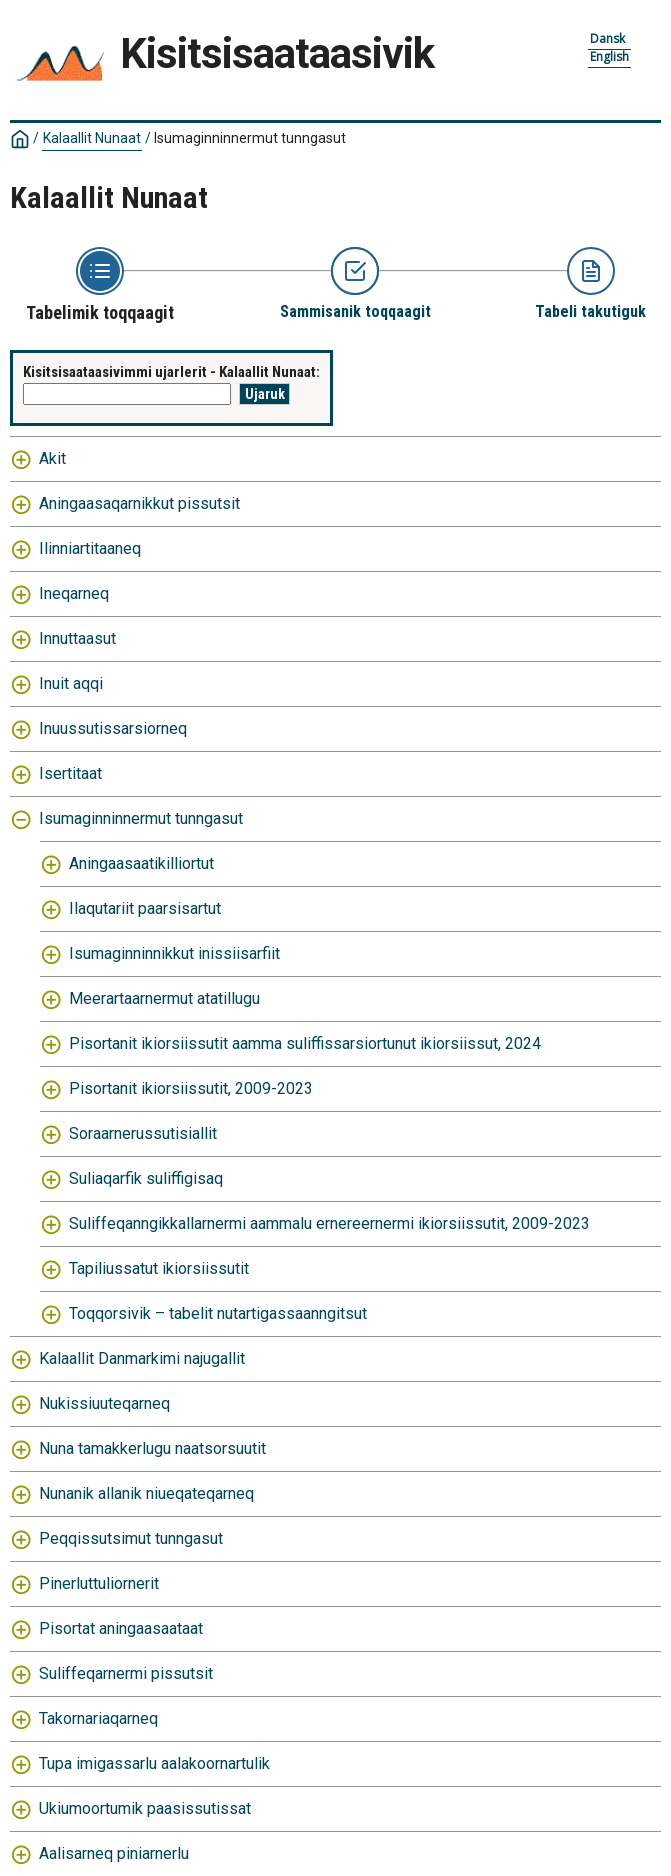 Image resolution: width=671 pixels, height=1876 pixels. What do you see at coordinates (104, 1403) in the screenshot?
I see `Nukissiuuteqarneq` at bounding box center [104, 1403].